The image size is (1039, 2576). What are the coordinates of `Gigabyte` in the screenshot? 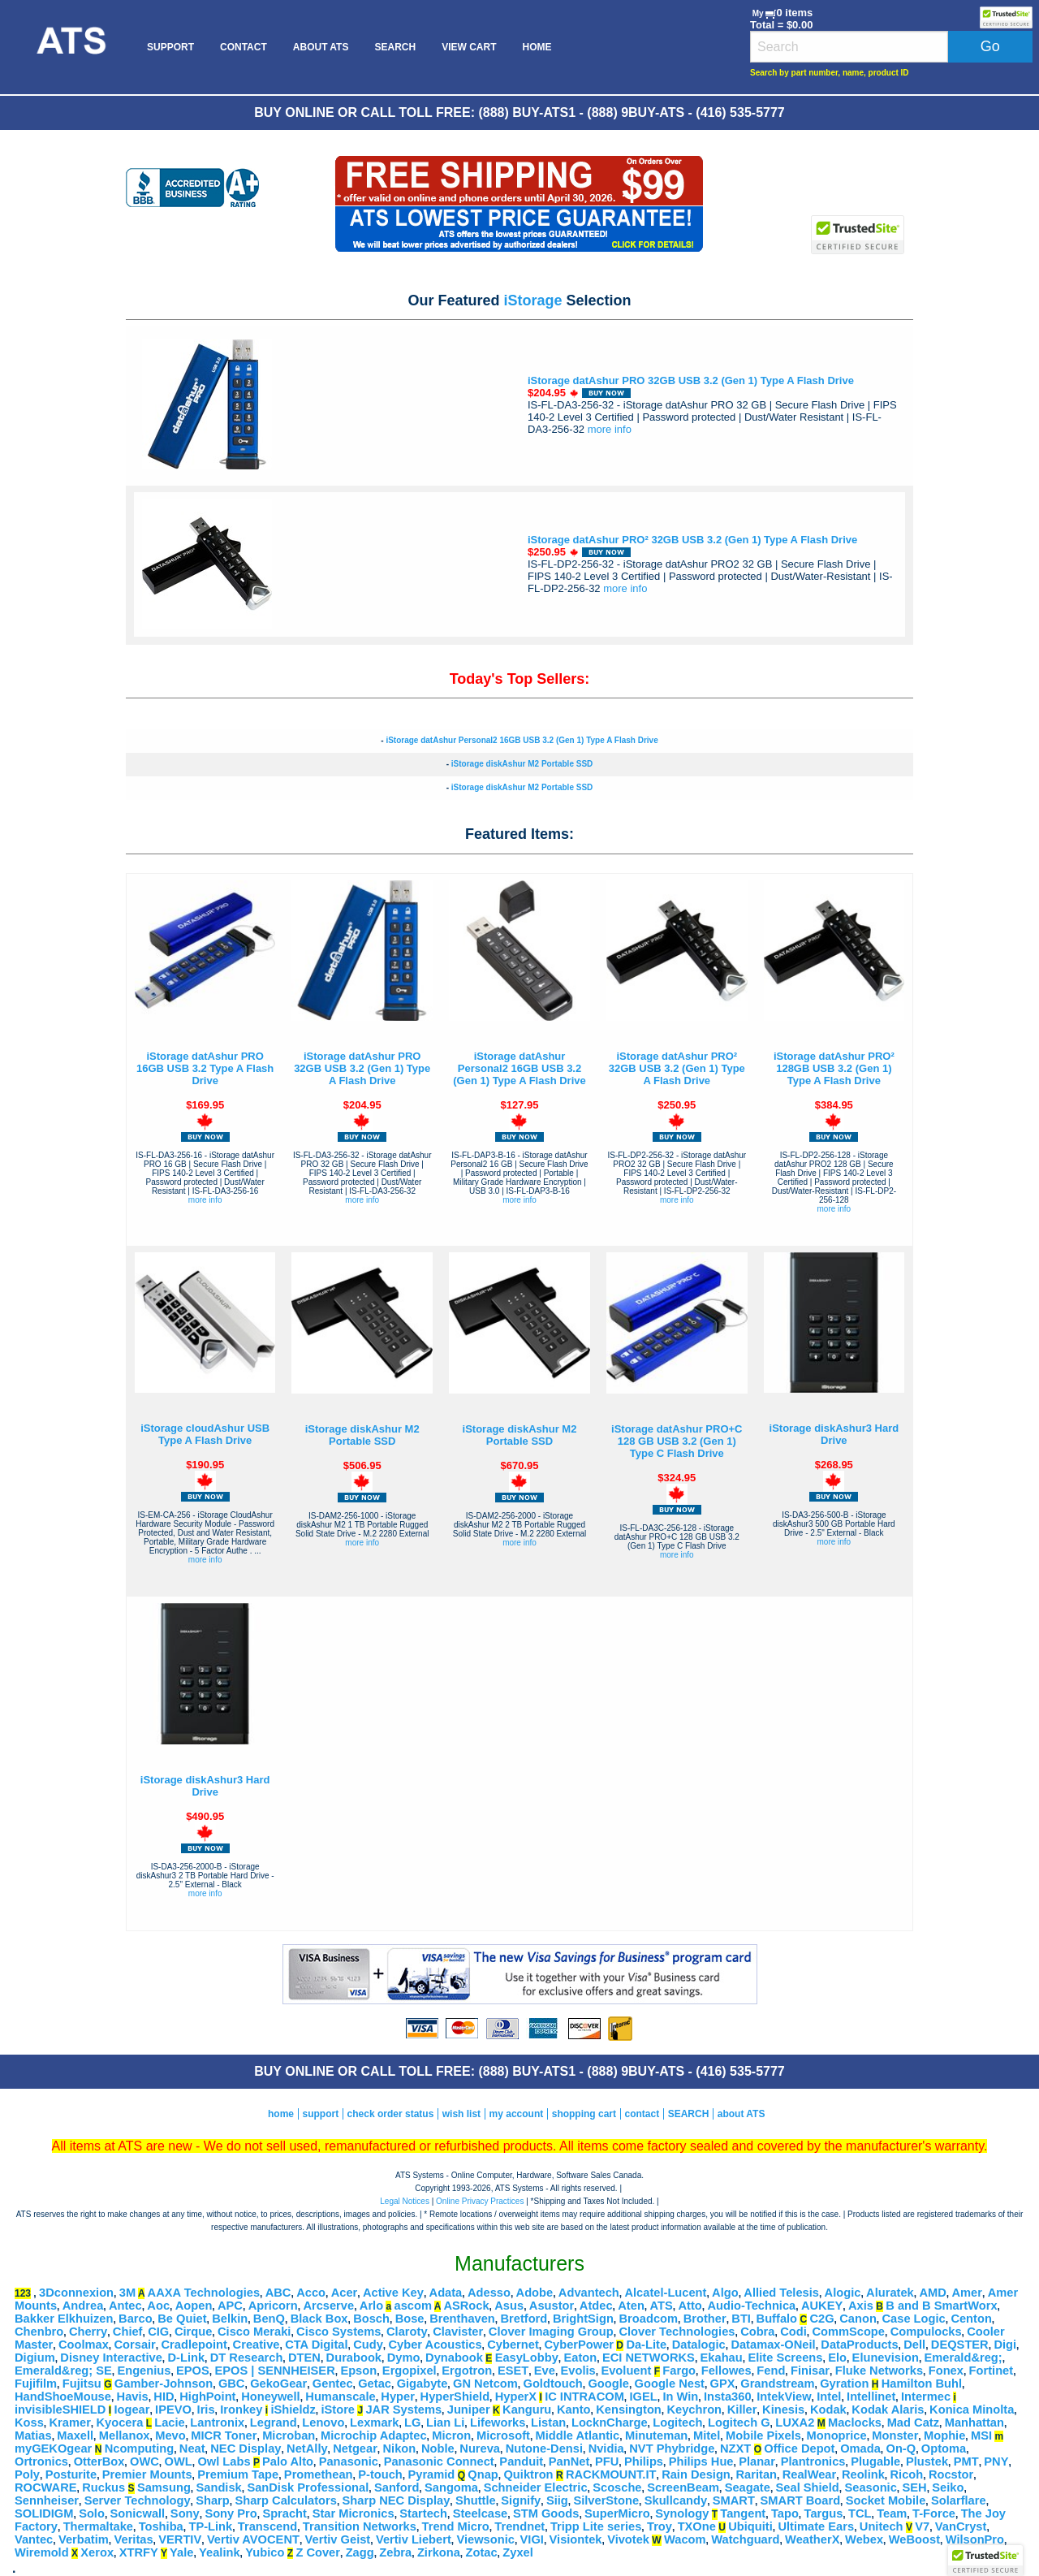 It's located at (422, 2383).